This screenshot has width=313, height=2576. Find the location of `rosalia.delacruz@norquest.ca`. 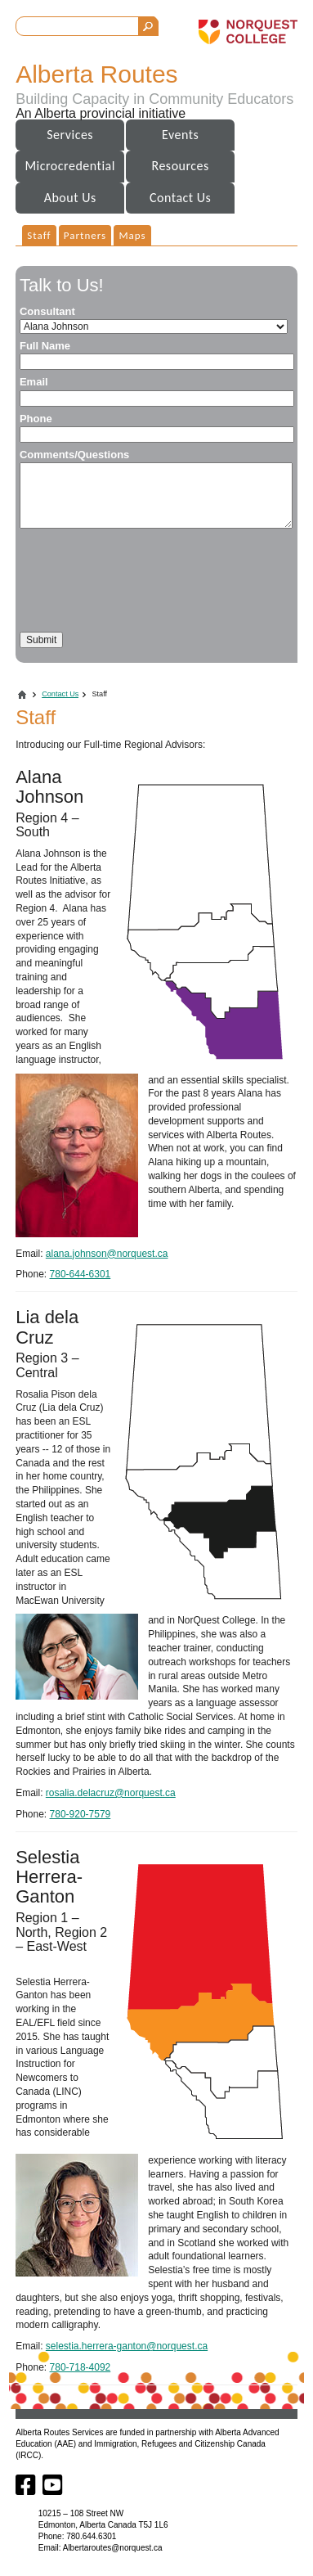

rosalia.delacruz@norquest.ca is located at coordinates (111, 1793).